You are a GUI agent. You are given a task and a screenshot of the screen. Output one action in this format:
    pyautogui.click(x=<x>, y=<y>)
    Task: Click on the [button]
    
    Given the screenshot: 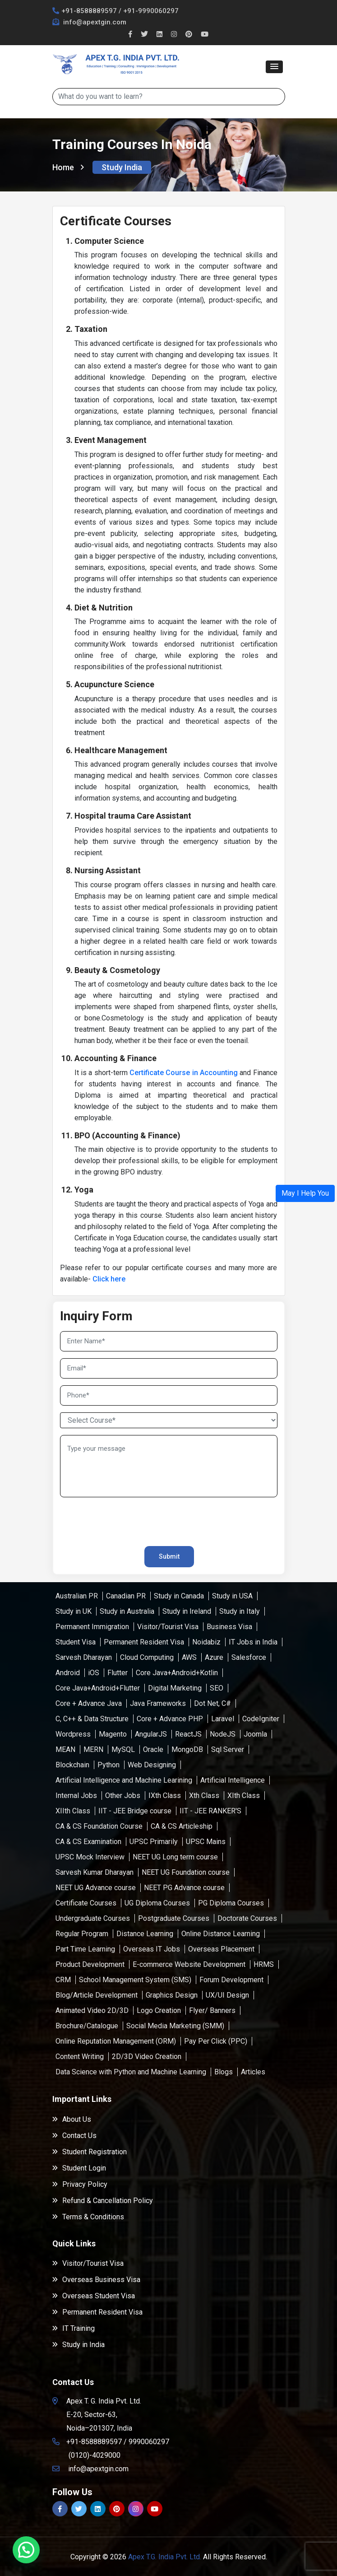 What is the action you would take?
    pyautogui.click(x=274, y=67)
    